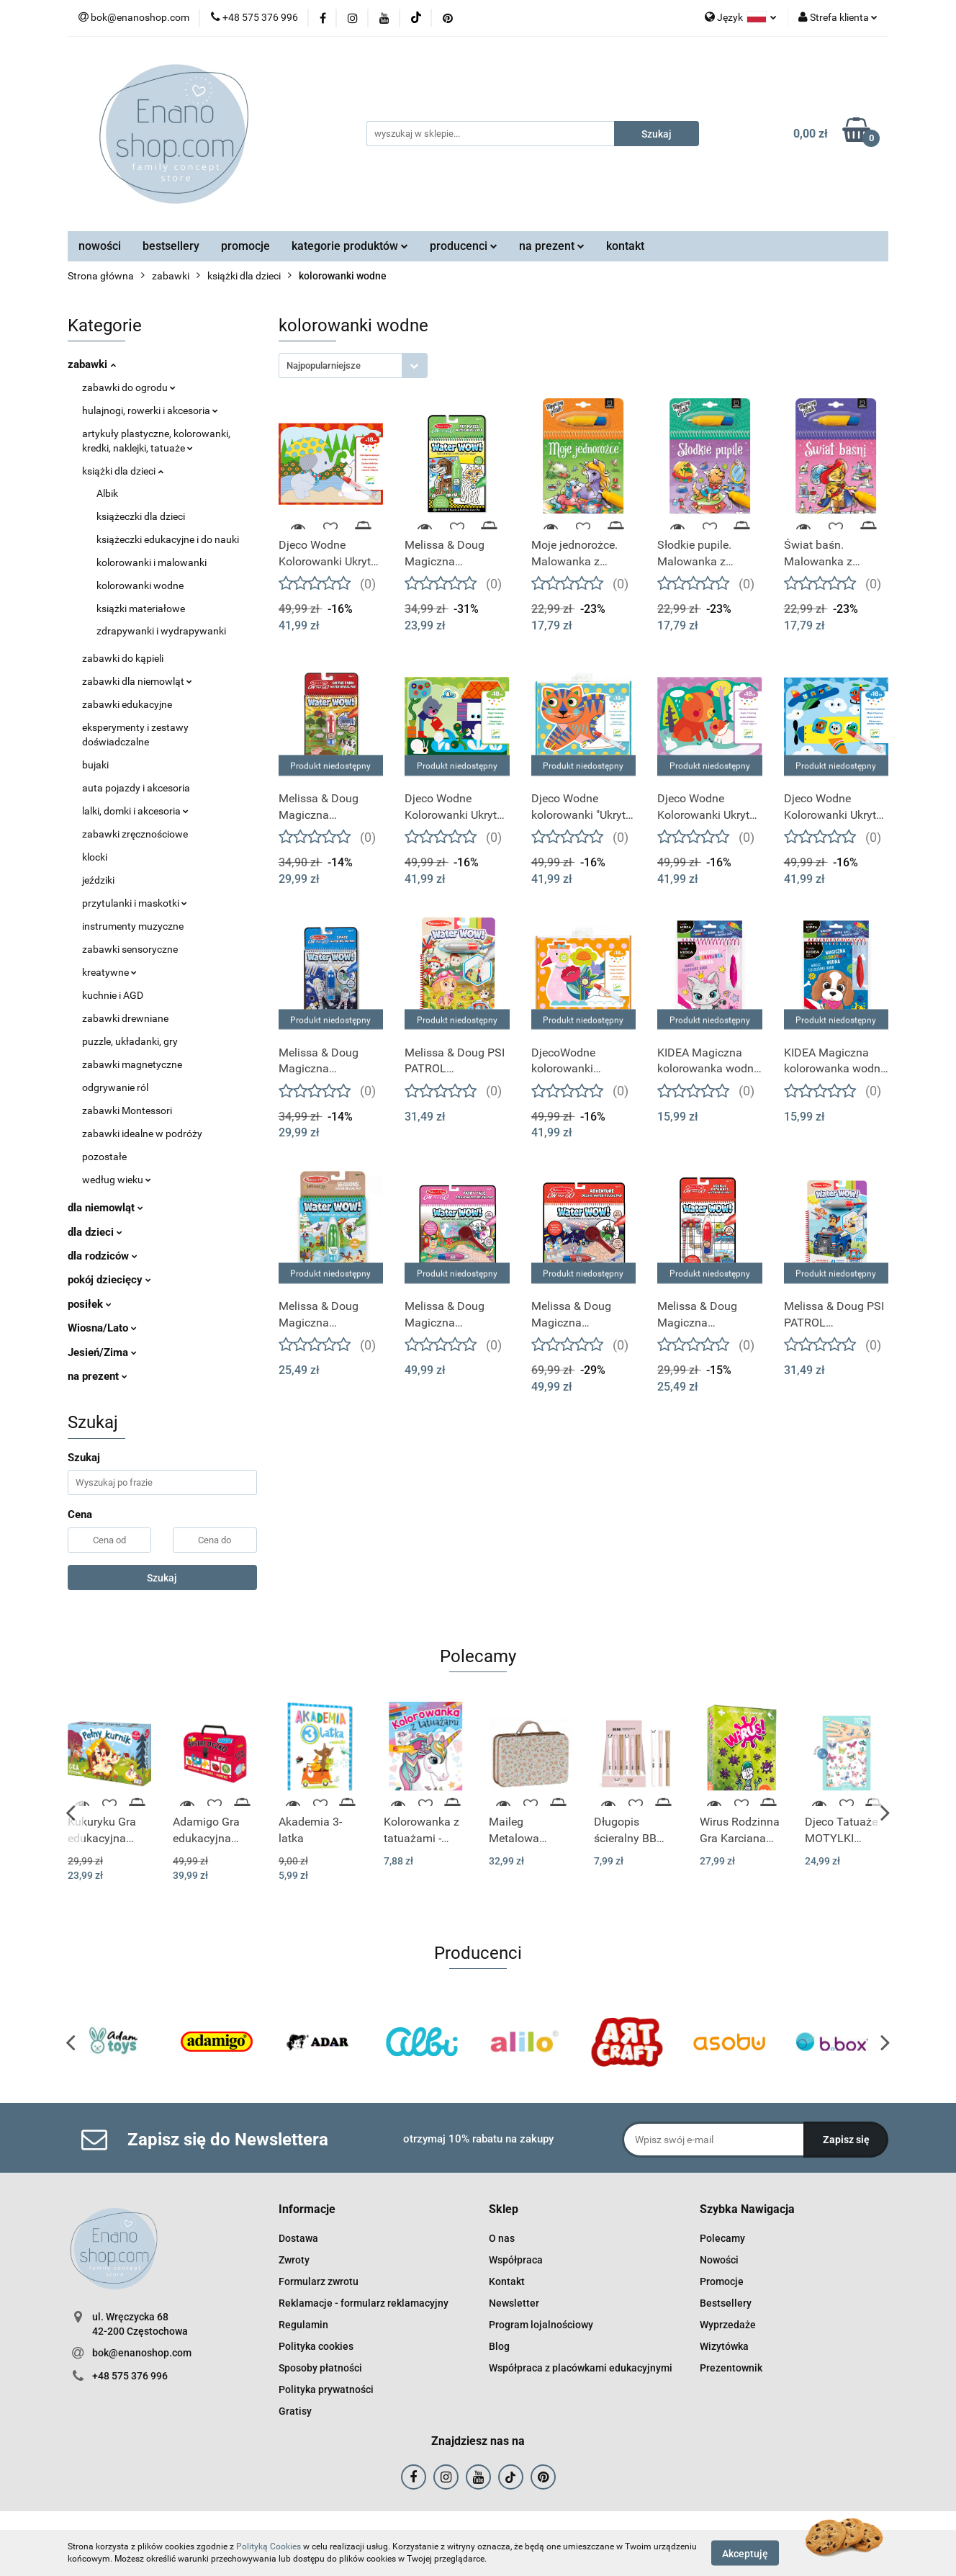 This screenshot has height=2576, width=956. What do you see at coordinates (142, 1133) in the screenshot?
I see `zabawki idealne w podróży` at bounding box center [142, 1133].